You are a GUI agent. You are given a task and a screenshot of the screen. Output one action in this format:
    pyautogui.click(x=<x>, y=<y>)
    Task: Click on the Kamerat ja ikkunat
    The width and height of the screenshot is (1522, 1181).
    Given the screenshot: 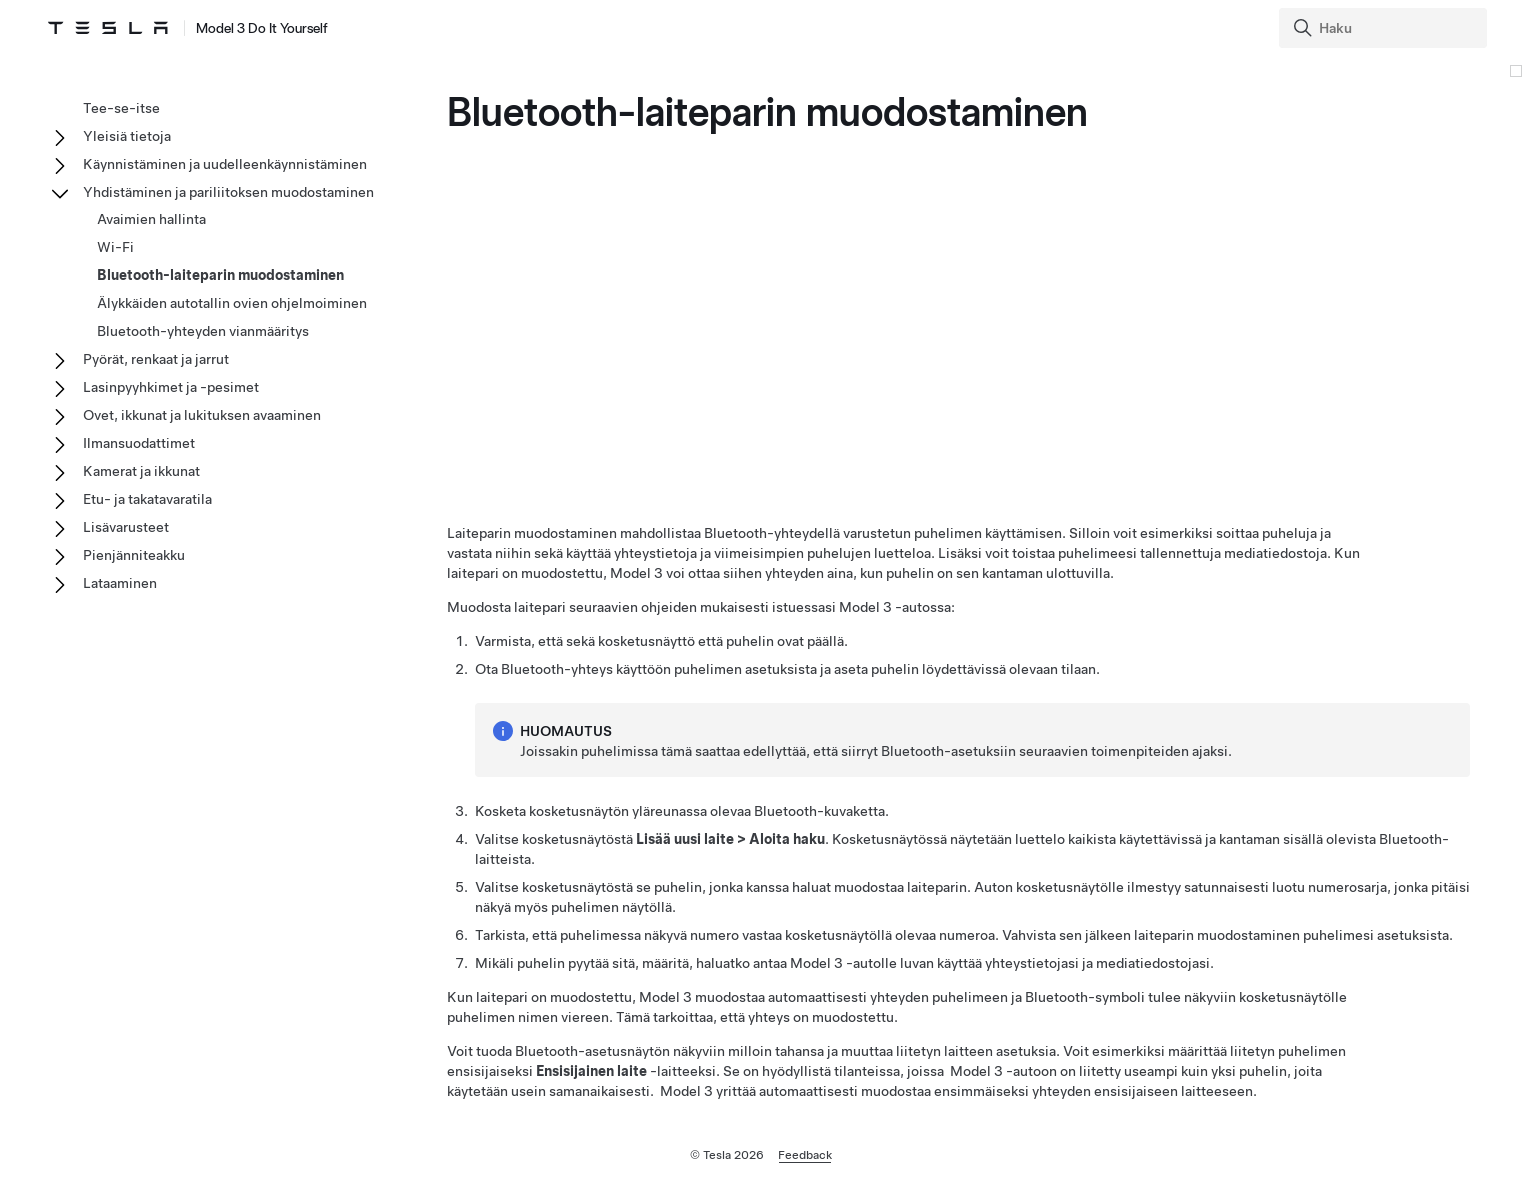 What is the action you would take?
    pyautogui.click(x=141, y=471)
    